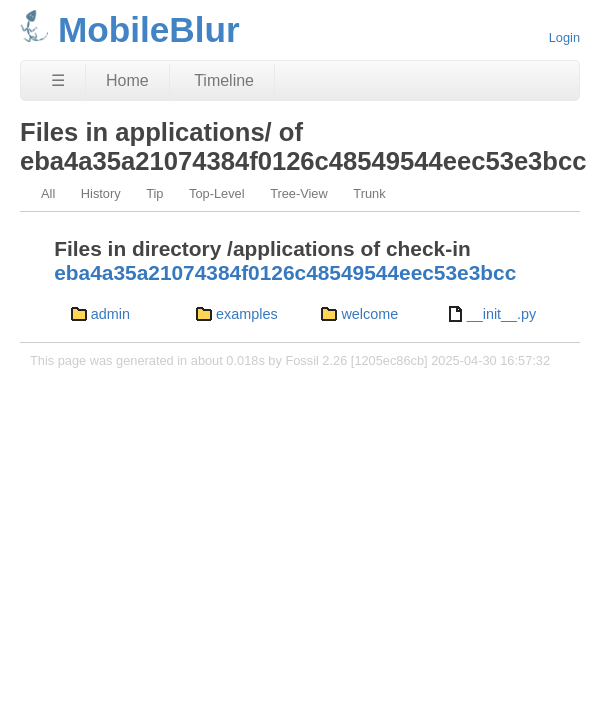  I want to click on Trunk, so click(369, 193).